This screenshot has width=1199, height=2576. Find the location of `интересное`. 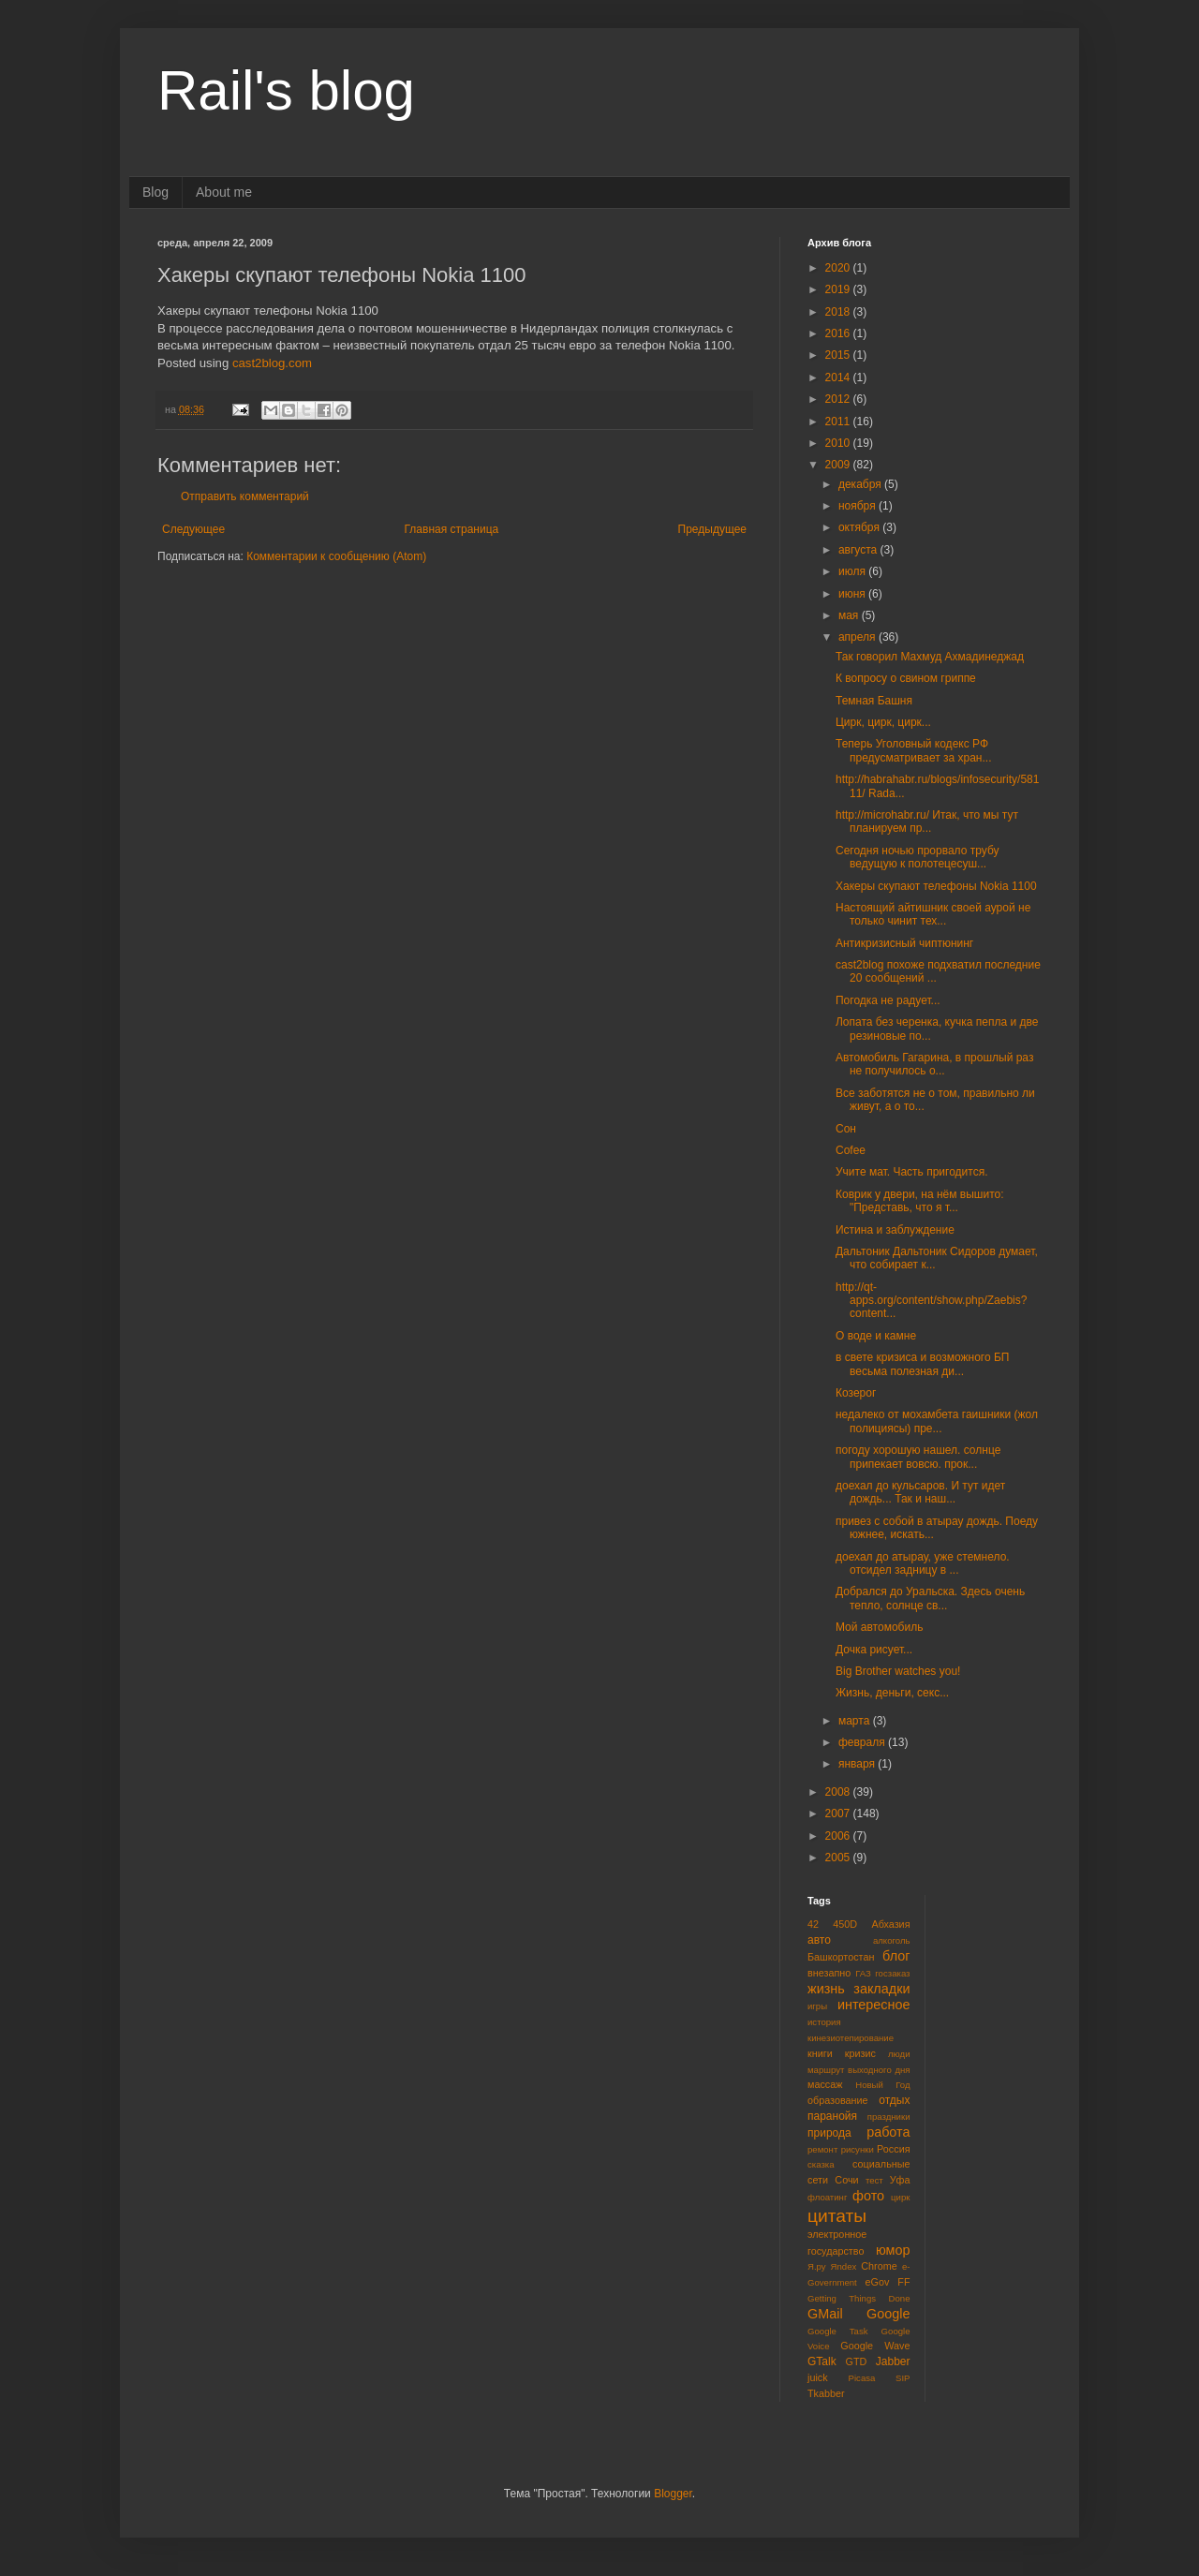

интересное is located at coordinates (873, 2004).